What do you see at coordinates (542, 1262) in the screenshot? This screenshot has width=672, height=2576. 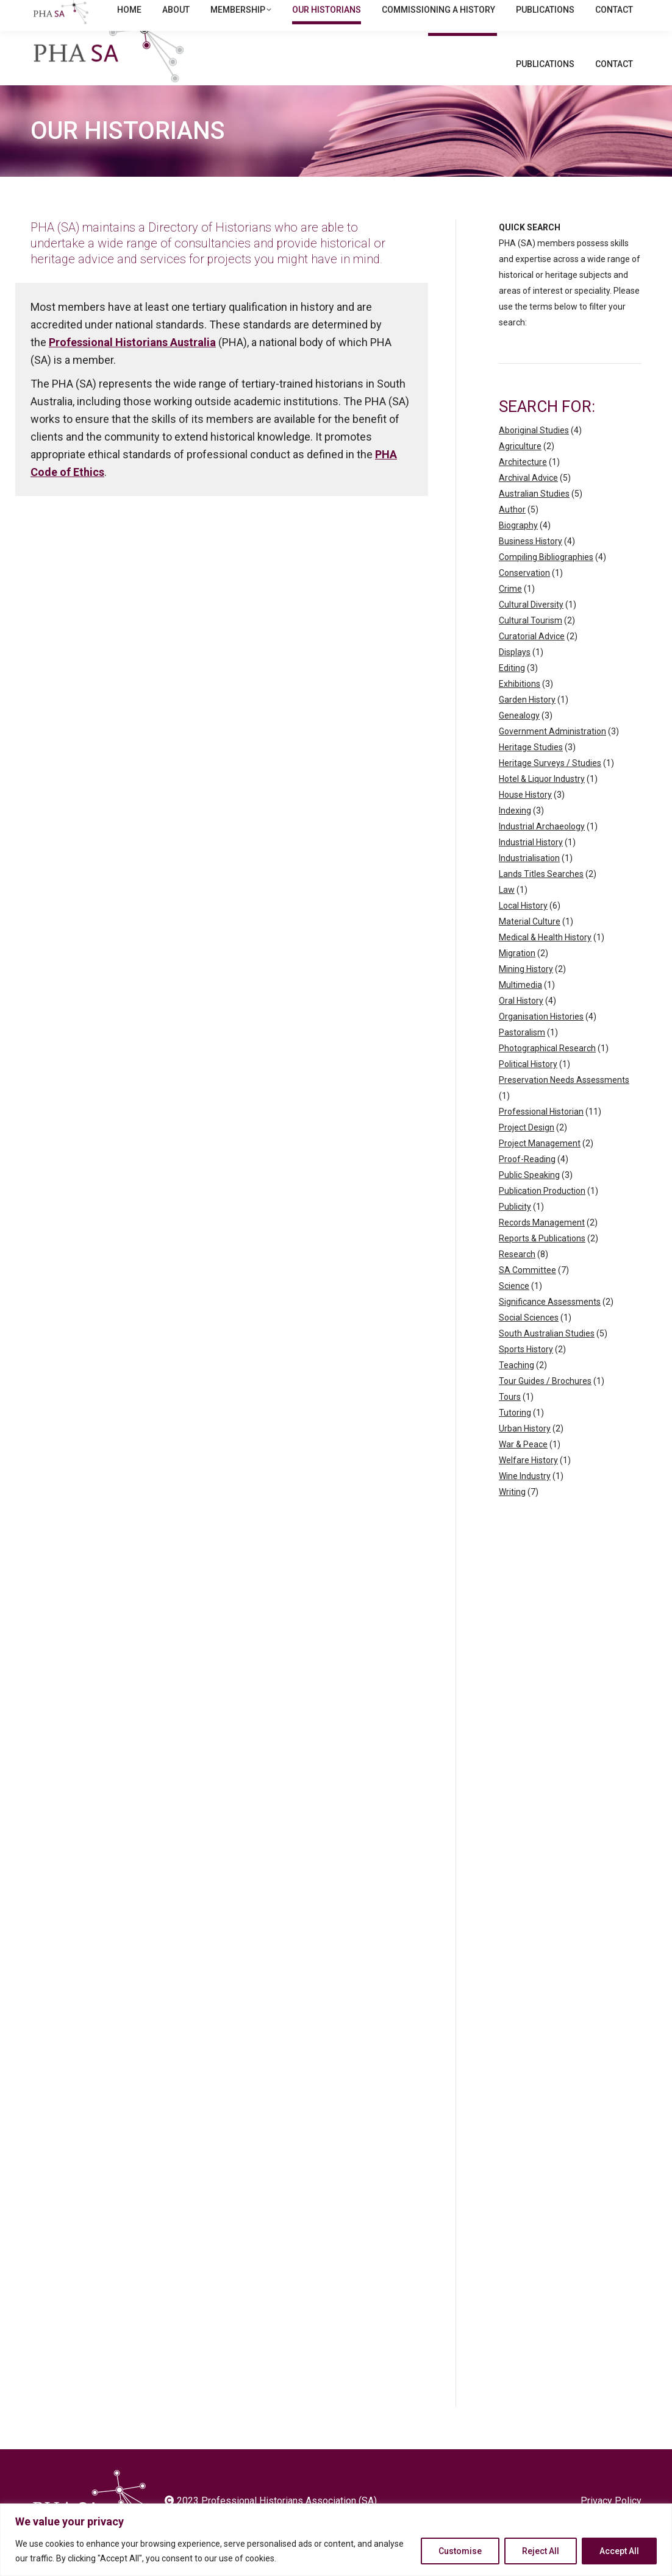 I see `Reports & Publications` at bounding box center [542, 1262].